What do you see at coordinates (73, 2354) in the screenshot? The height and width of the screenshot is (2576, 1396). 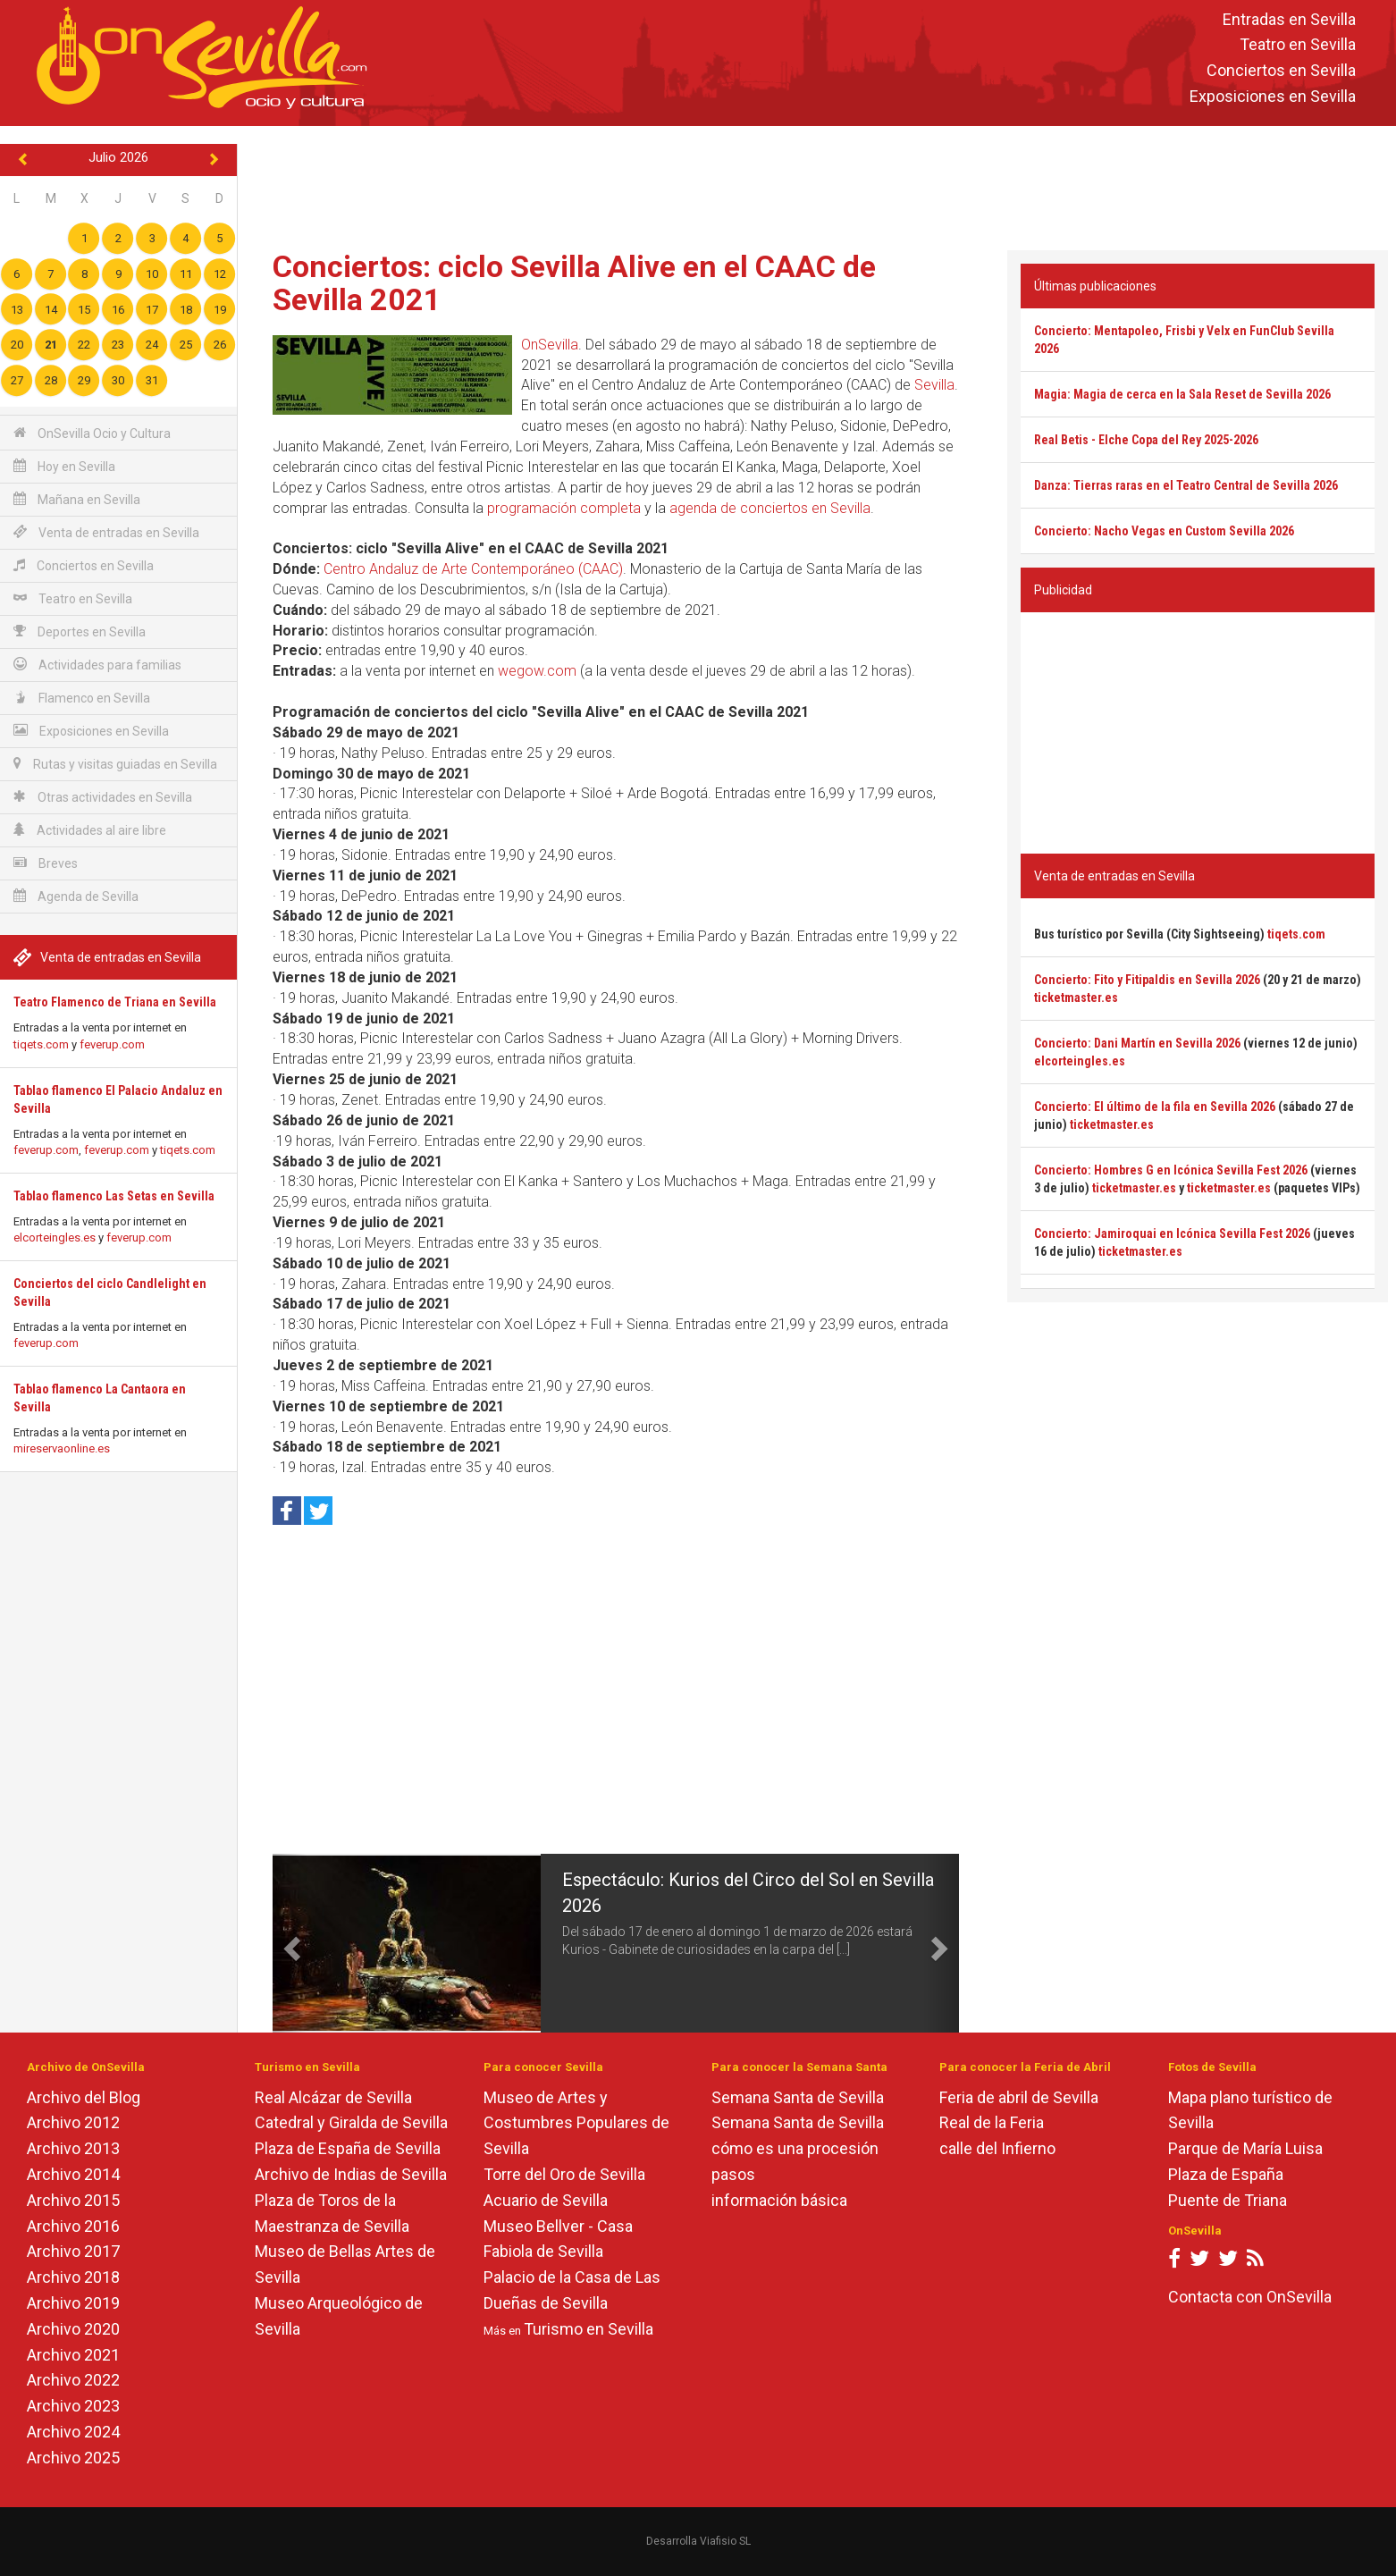 I see `Archivo 2021` at bounding box center [73, 2354].